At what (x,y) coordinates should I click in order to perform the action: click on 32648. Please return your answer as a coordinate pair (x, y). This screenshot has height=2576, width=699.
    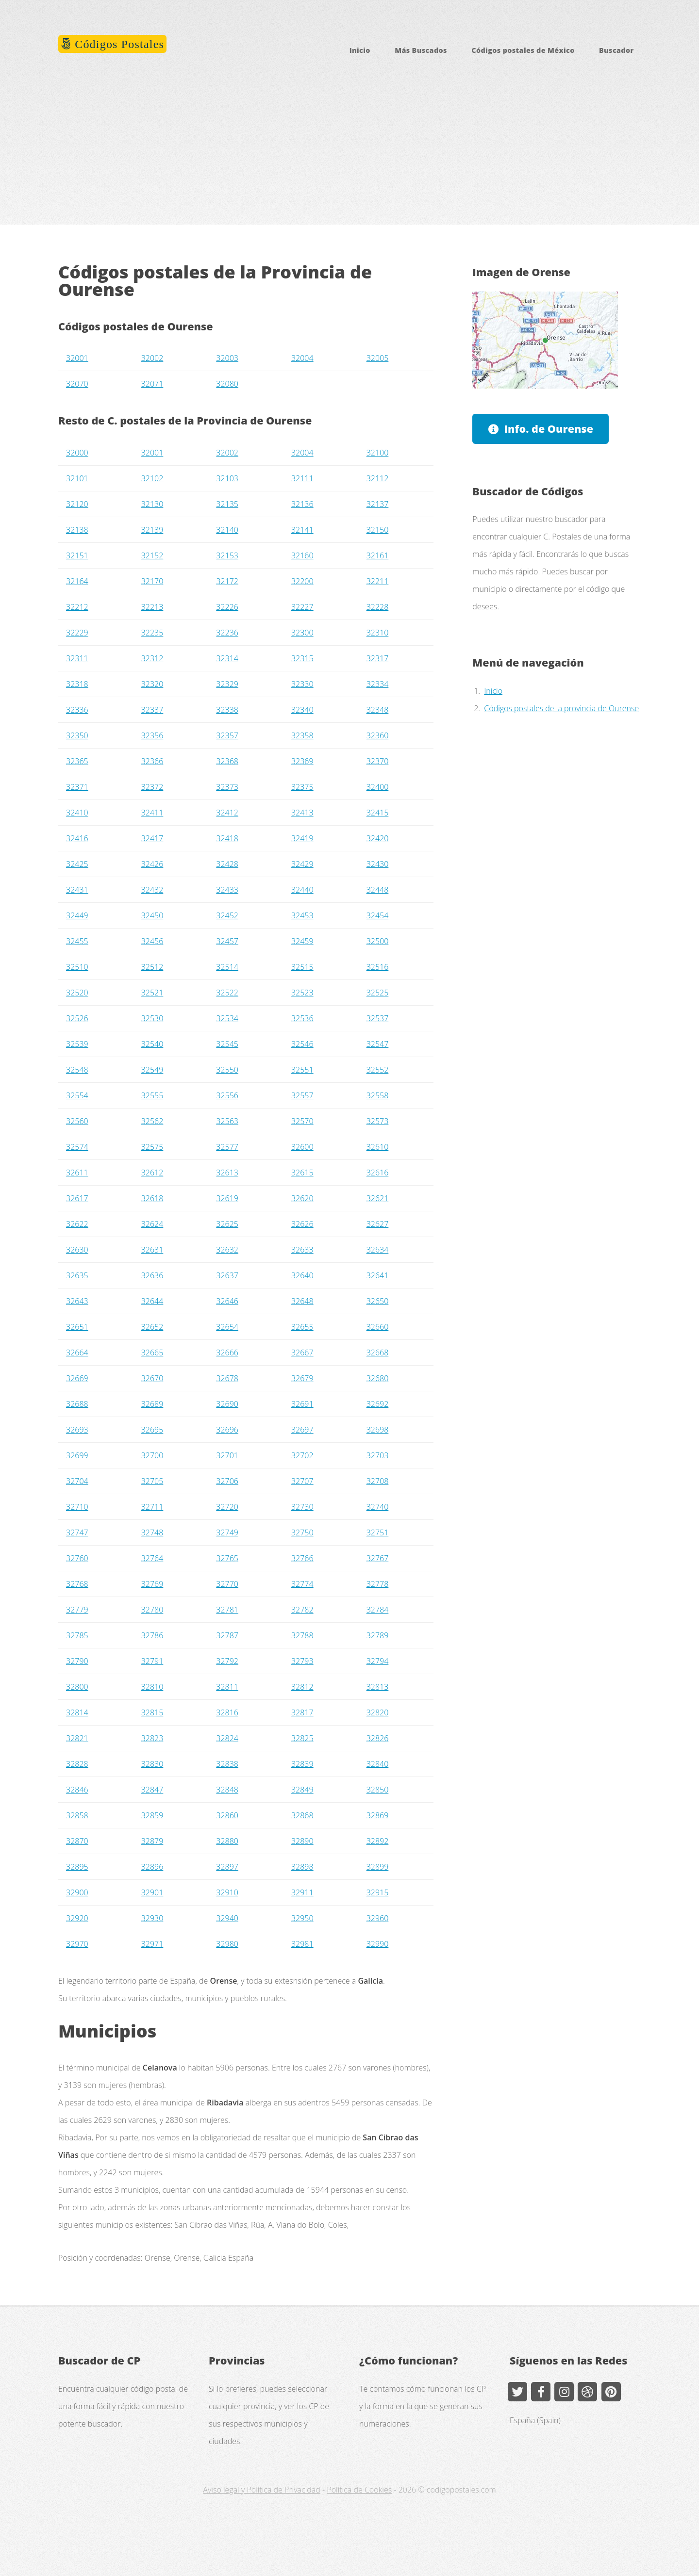
    Looking at the image, I should click on (302, 1301).